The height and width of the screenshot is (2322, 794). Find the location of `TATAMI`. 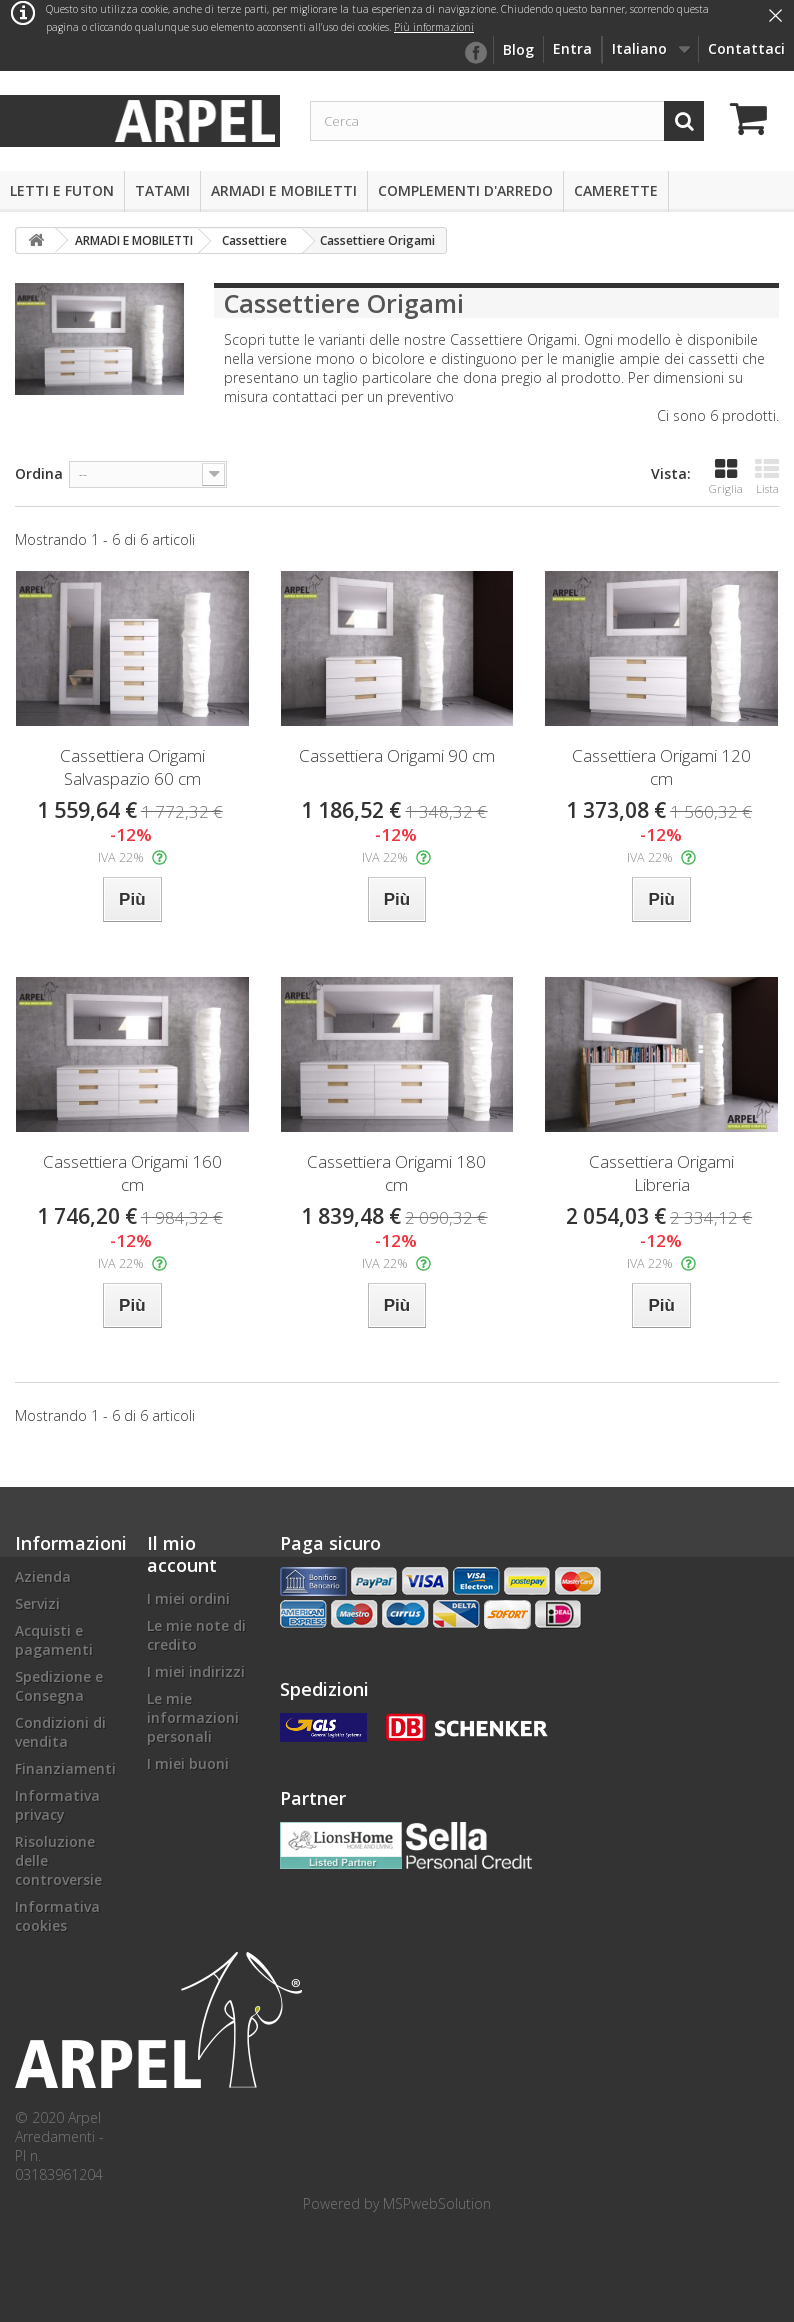

TATAMI is located at coordinates (162, 190).